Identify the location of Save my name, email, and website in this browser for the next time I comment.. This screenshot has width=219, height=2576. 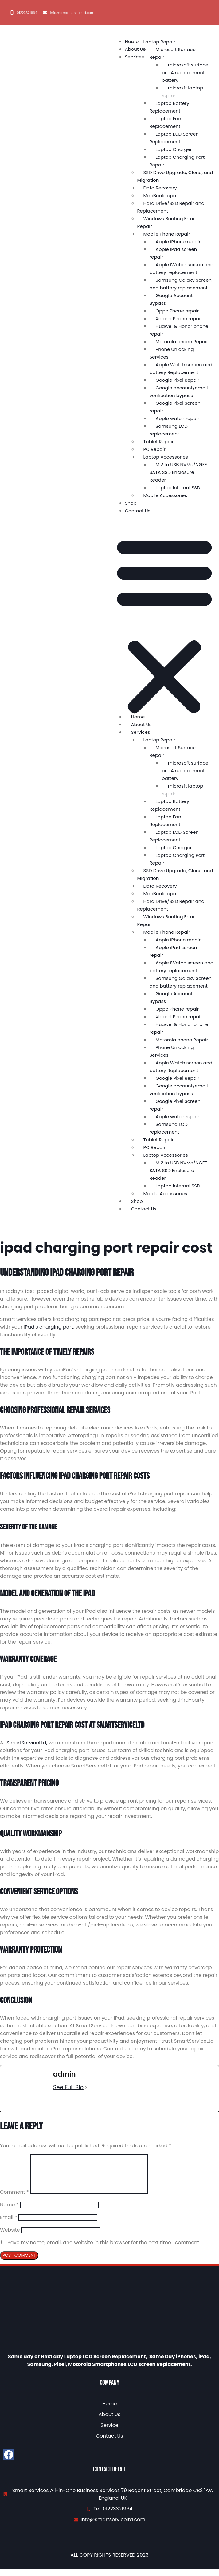
(103, 2249).